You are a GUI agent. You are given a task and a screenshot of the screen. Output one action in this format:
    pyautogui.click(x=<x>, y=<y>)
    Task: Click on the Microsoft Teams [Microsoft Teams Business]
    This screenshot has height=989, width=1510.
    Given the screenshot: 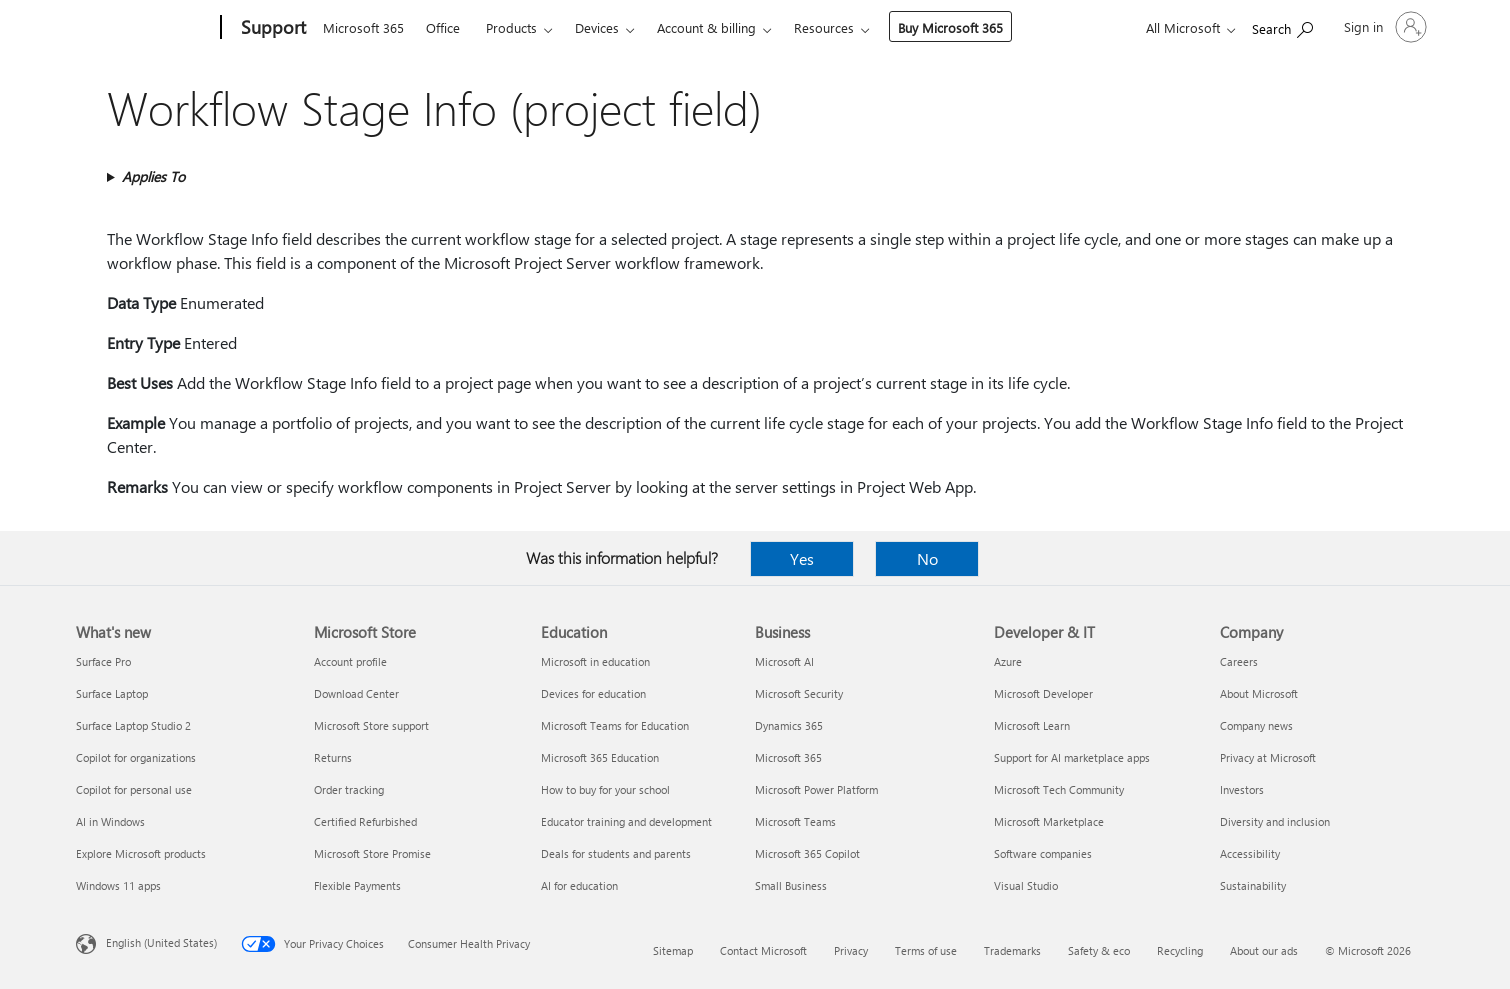 What is the action you would take?
    pyautogui.click(x=795, y=821)
    